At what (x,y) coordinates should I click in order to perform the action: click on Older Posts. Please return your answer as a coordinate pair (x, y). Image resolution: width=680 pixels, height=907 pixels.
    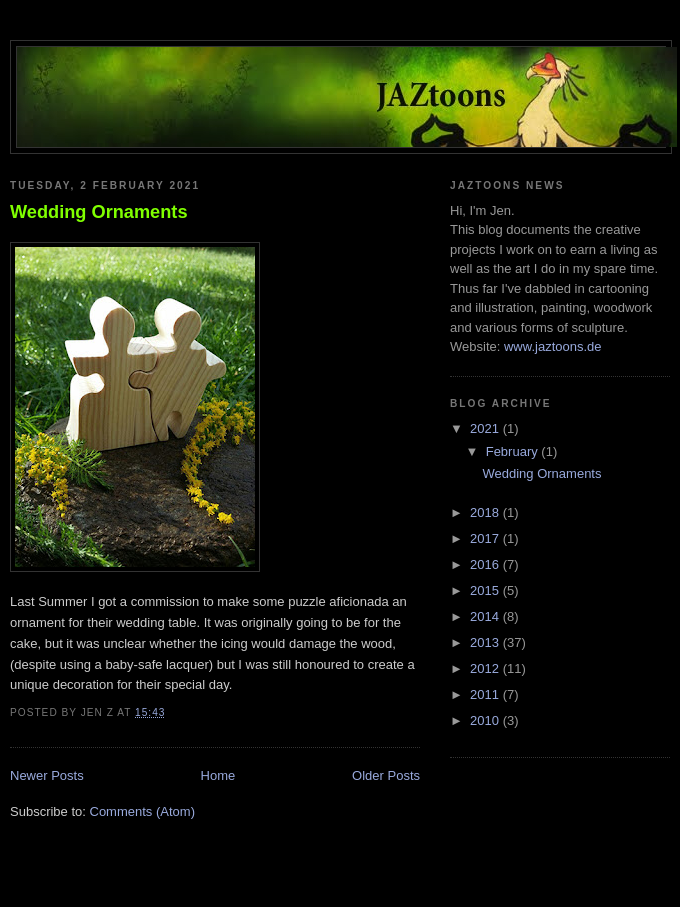
    Looking at the image, I should click on (386, 775).